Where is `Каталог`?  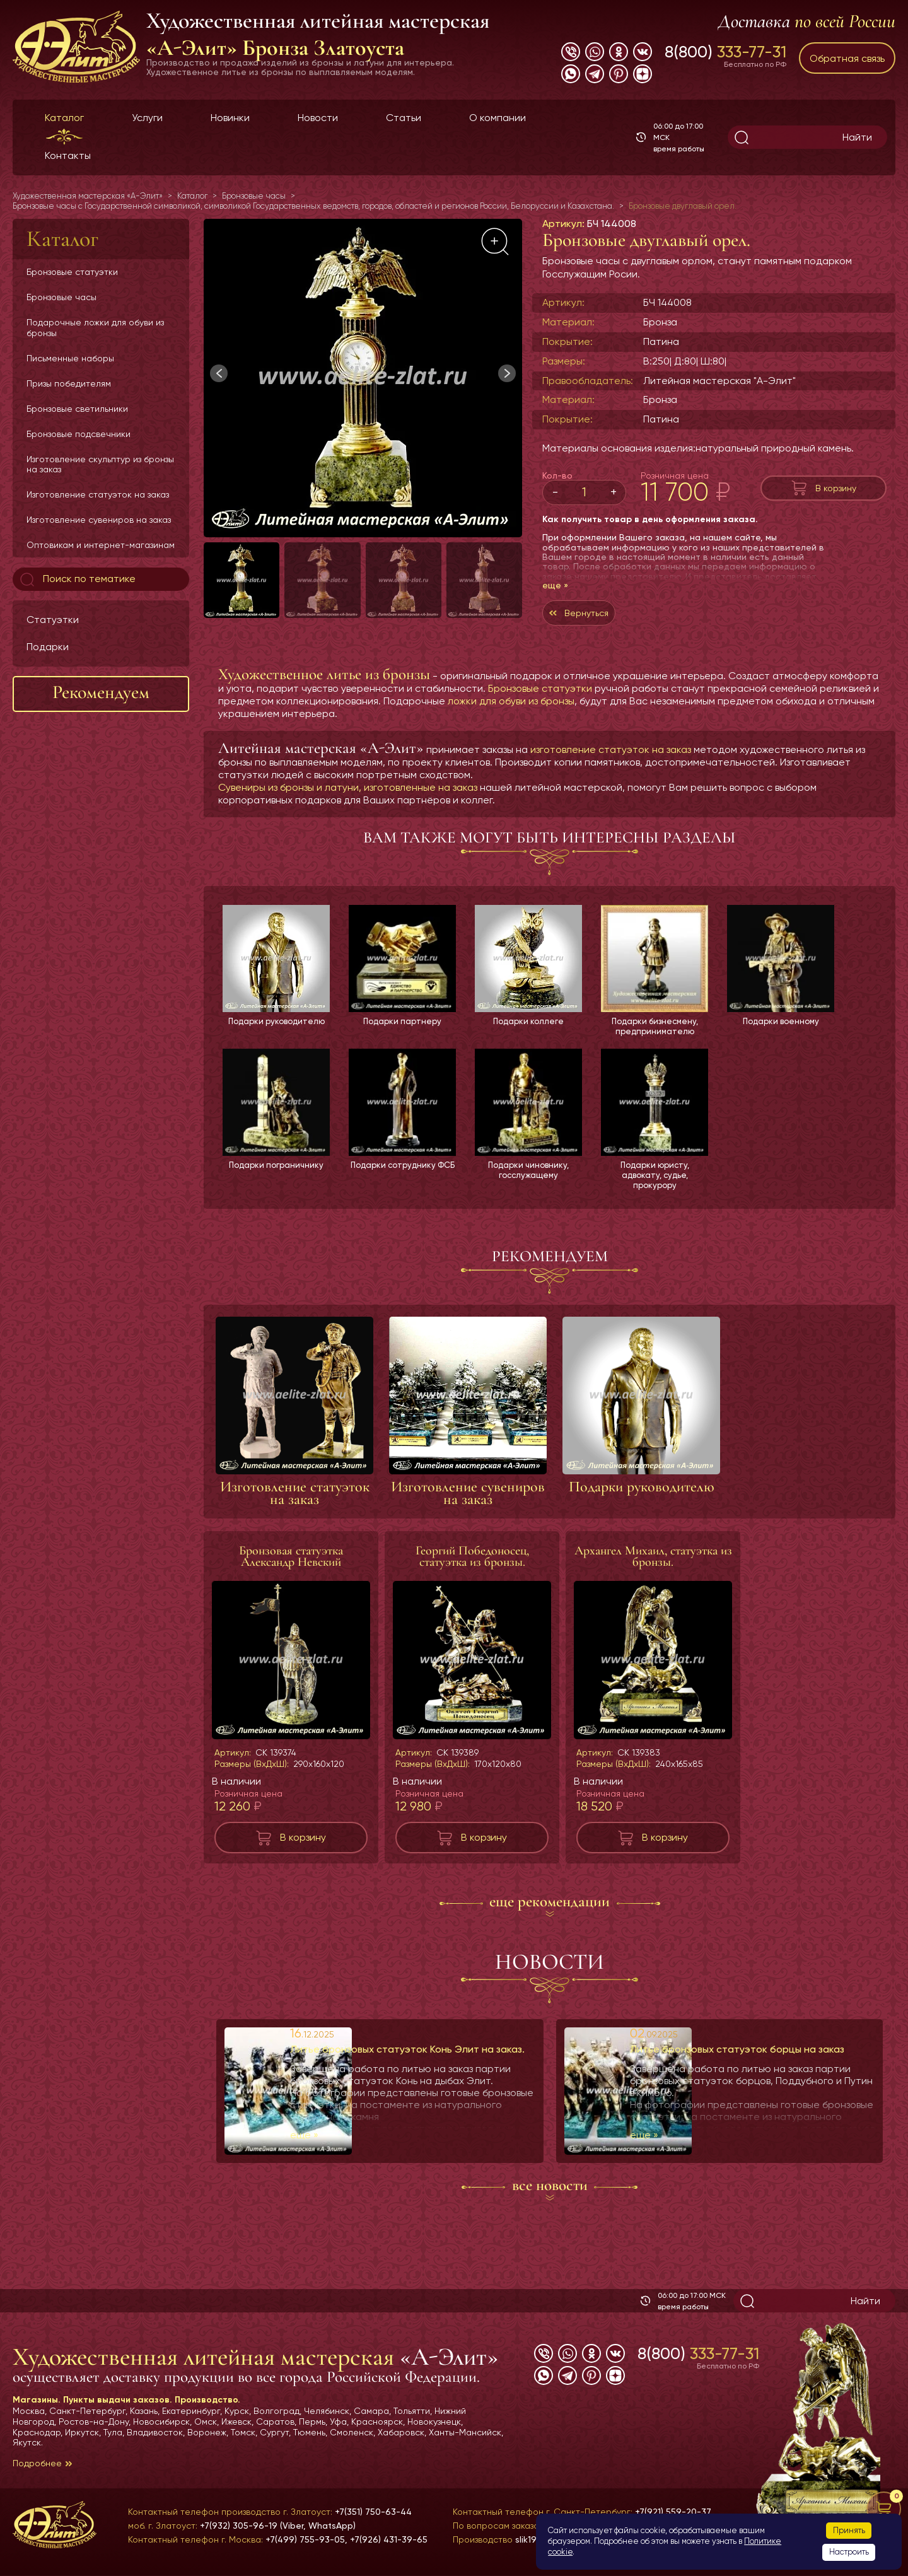 Каталог is located at coordinates (64, 118).